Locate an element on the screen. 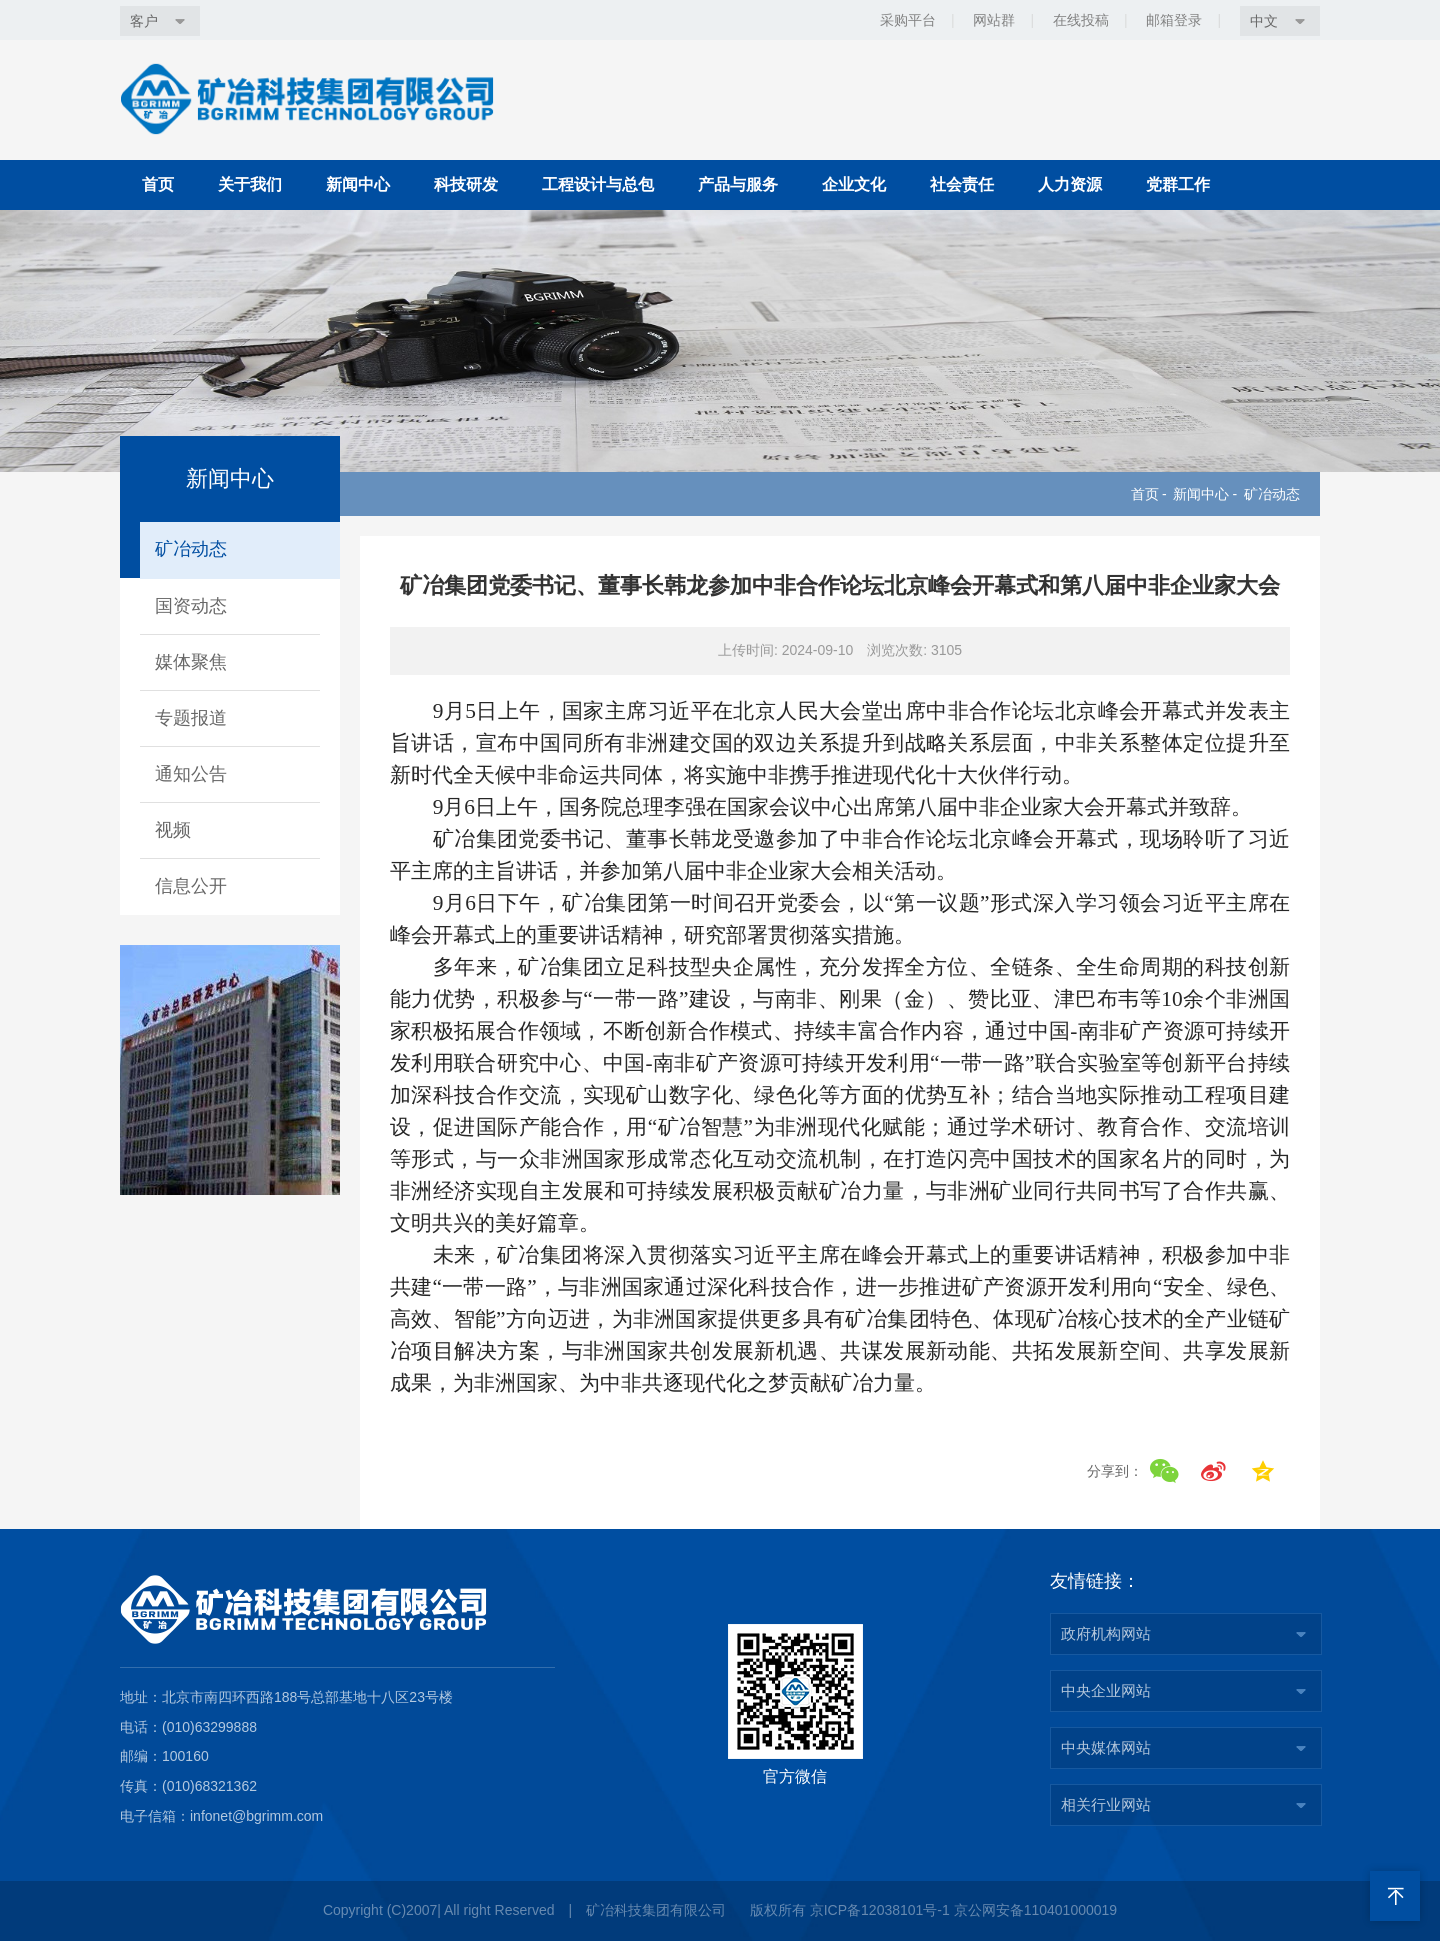 The height and width of the screenshot is (1941, 1440). 通知公告 is located at coordinates (191, 774).